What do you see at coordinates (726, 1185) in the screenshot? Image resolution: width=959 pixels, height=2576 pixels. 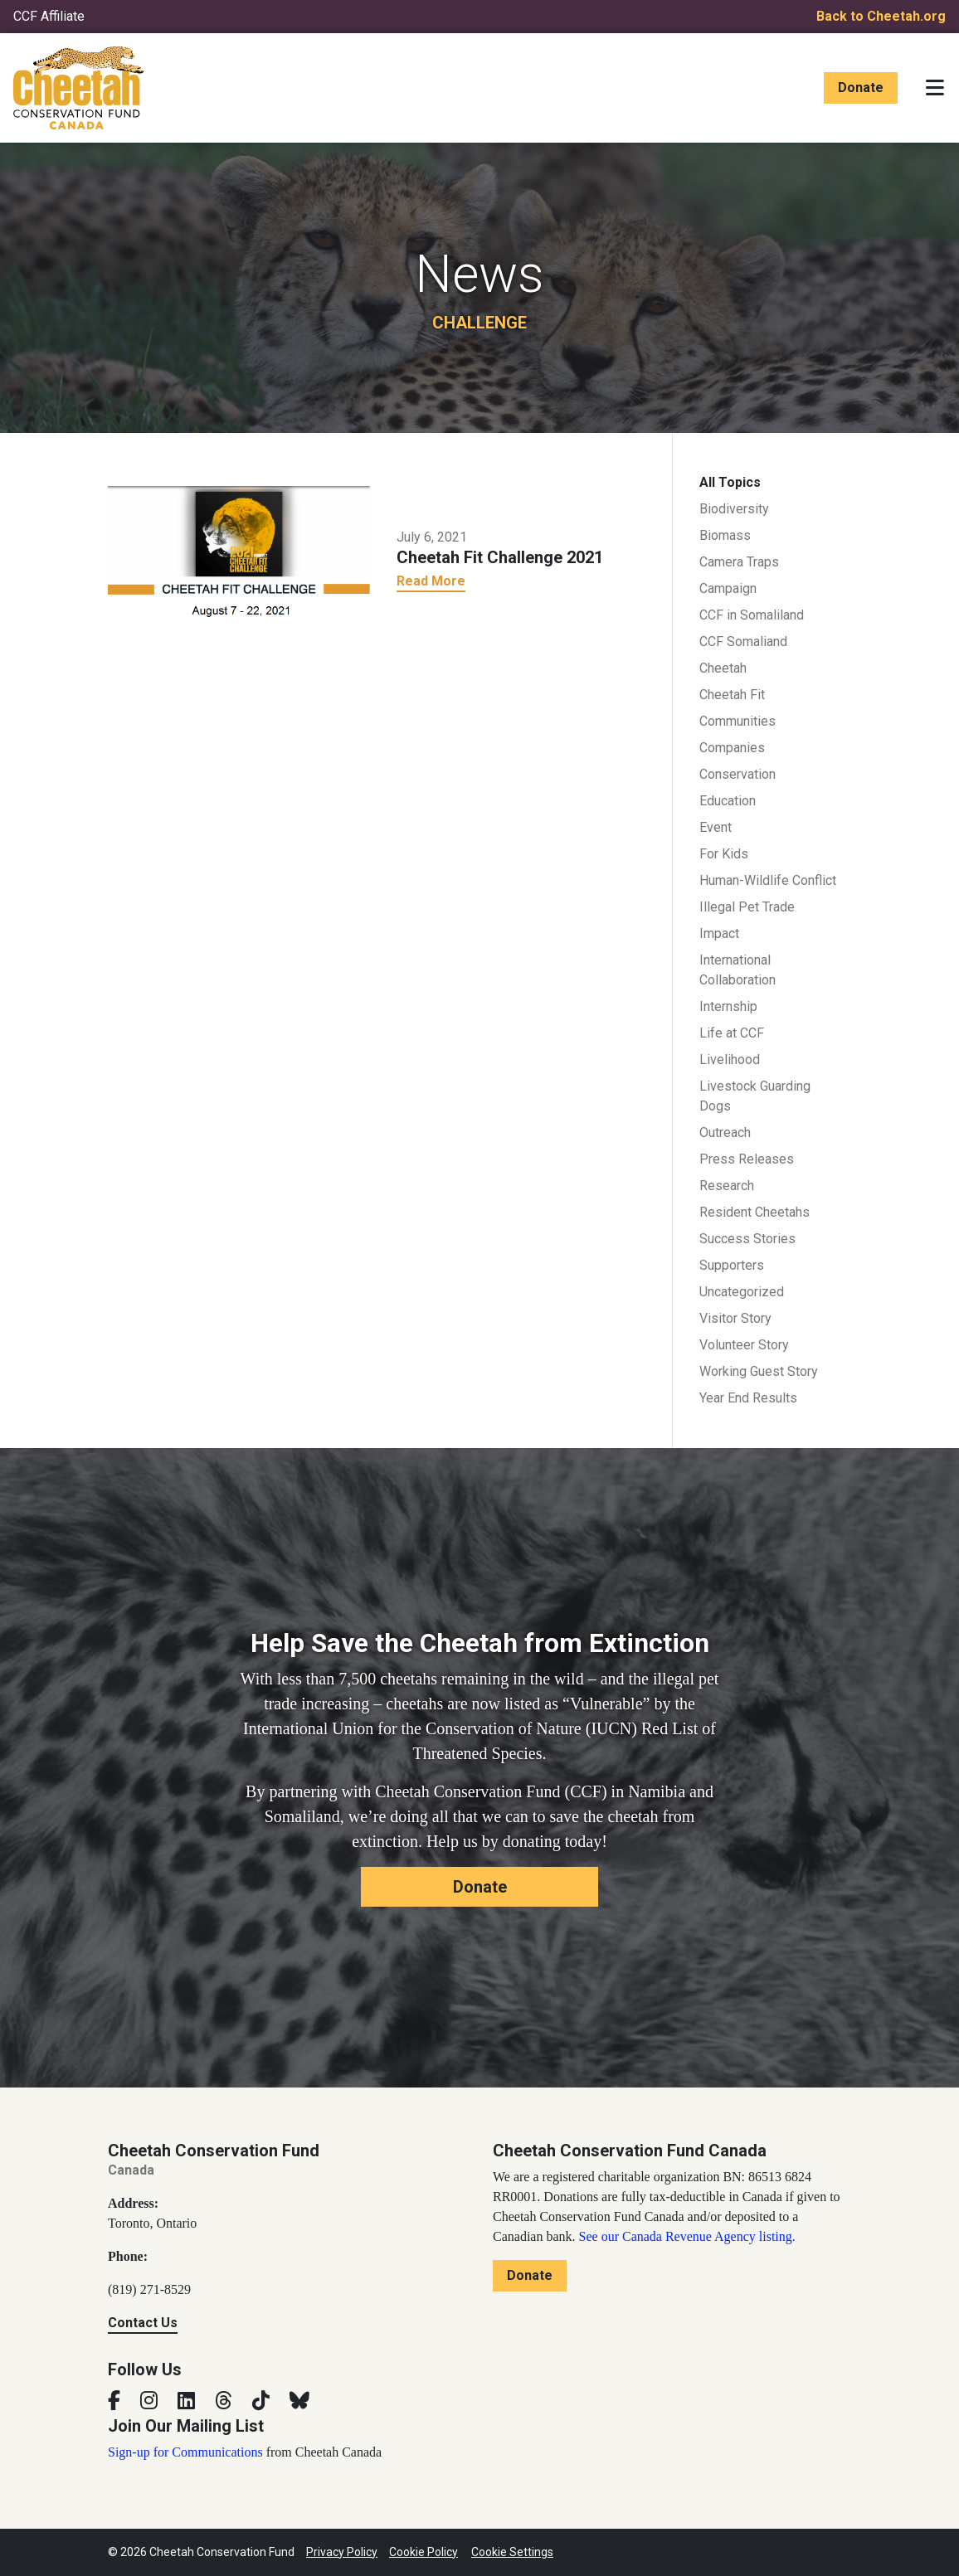 I see `Research` at bounding box center [726, 1185].